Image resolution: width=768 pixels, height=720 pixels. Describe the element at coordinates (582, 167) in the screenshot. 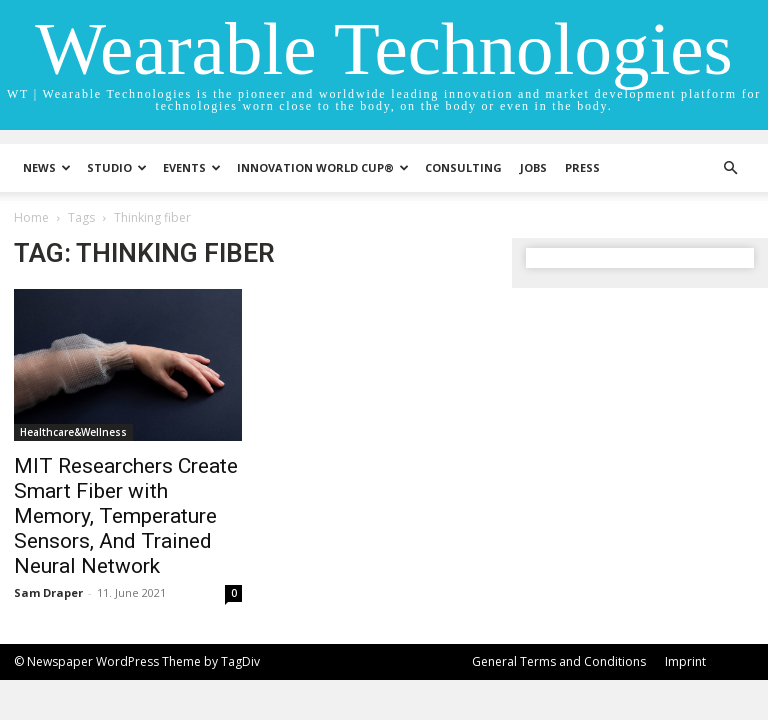

I see `Press` at that location.